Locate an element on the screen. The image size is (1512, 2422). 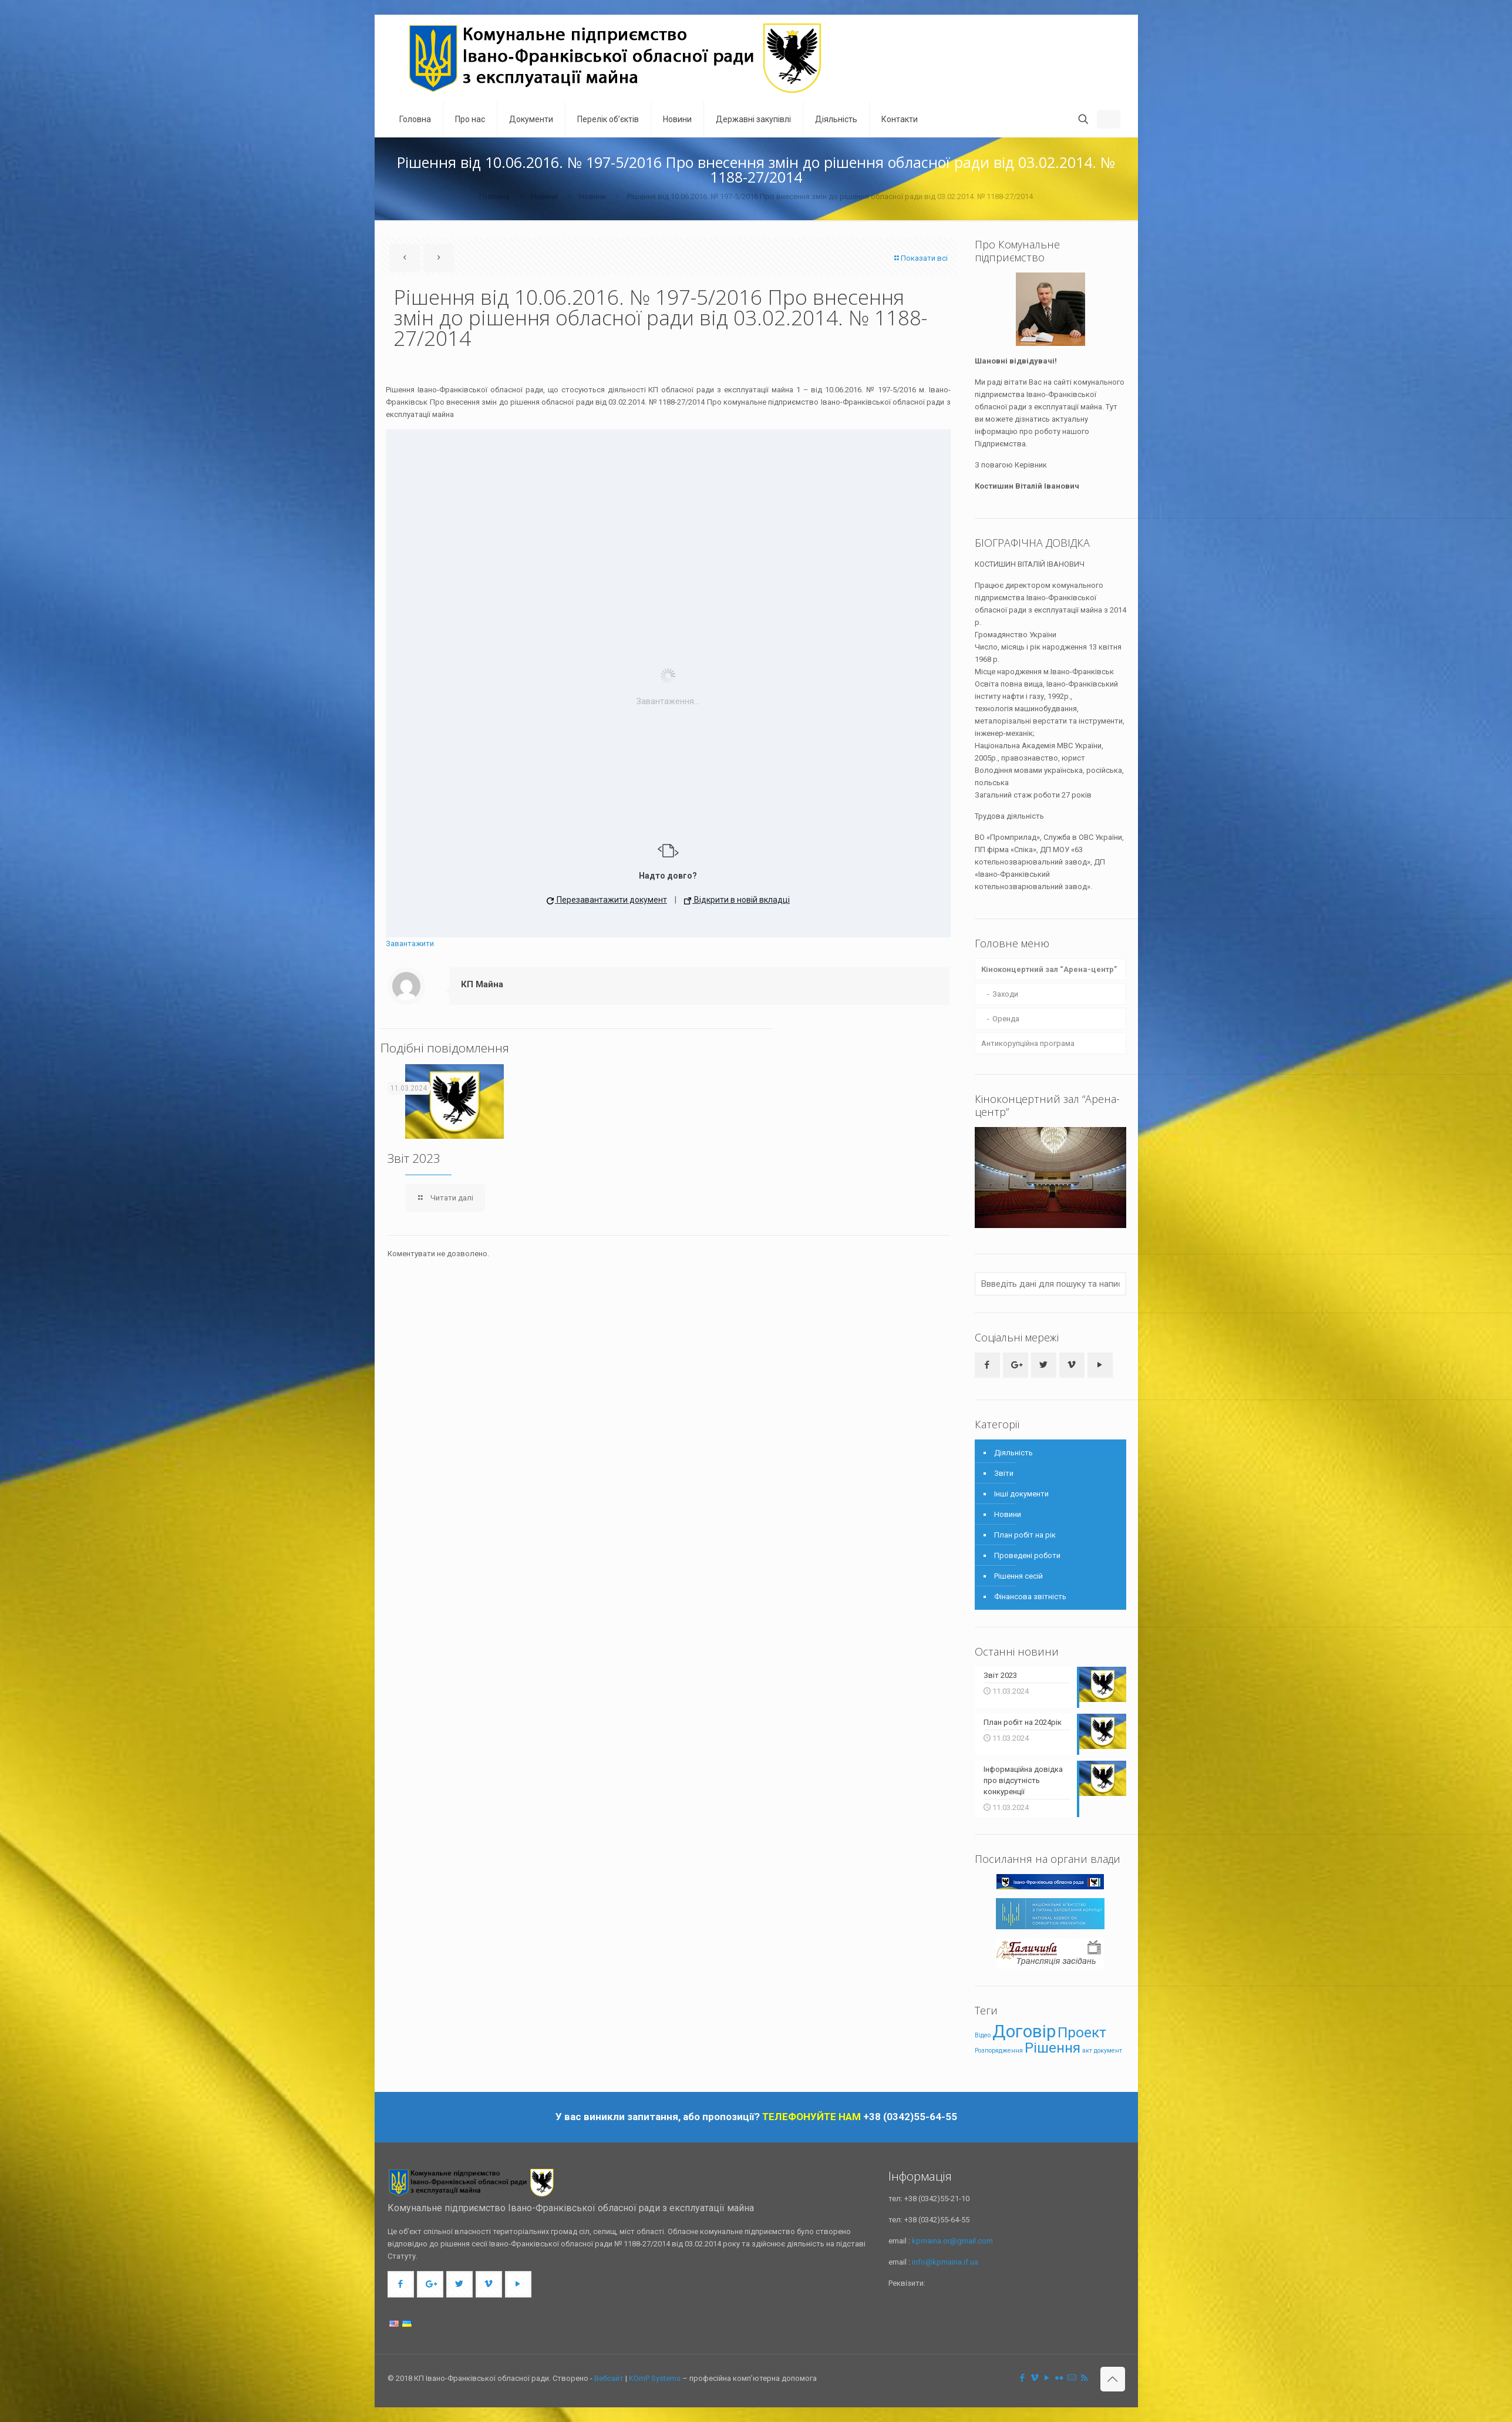
Розпорядження [Розпорядження (1 елемент)] is located at coordinates (999, 2050).